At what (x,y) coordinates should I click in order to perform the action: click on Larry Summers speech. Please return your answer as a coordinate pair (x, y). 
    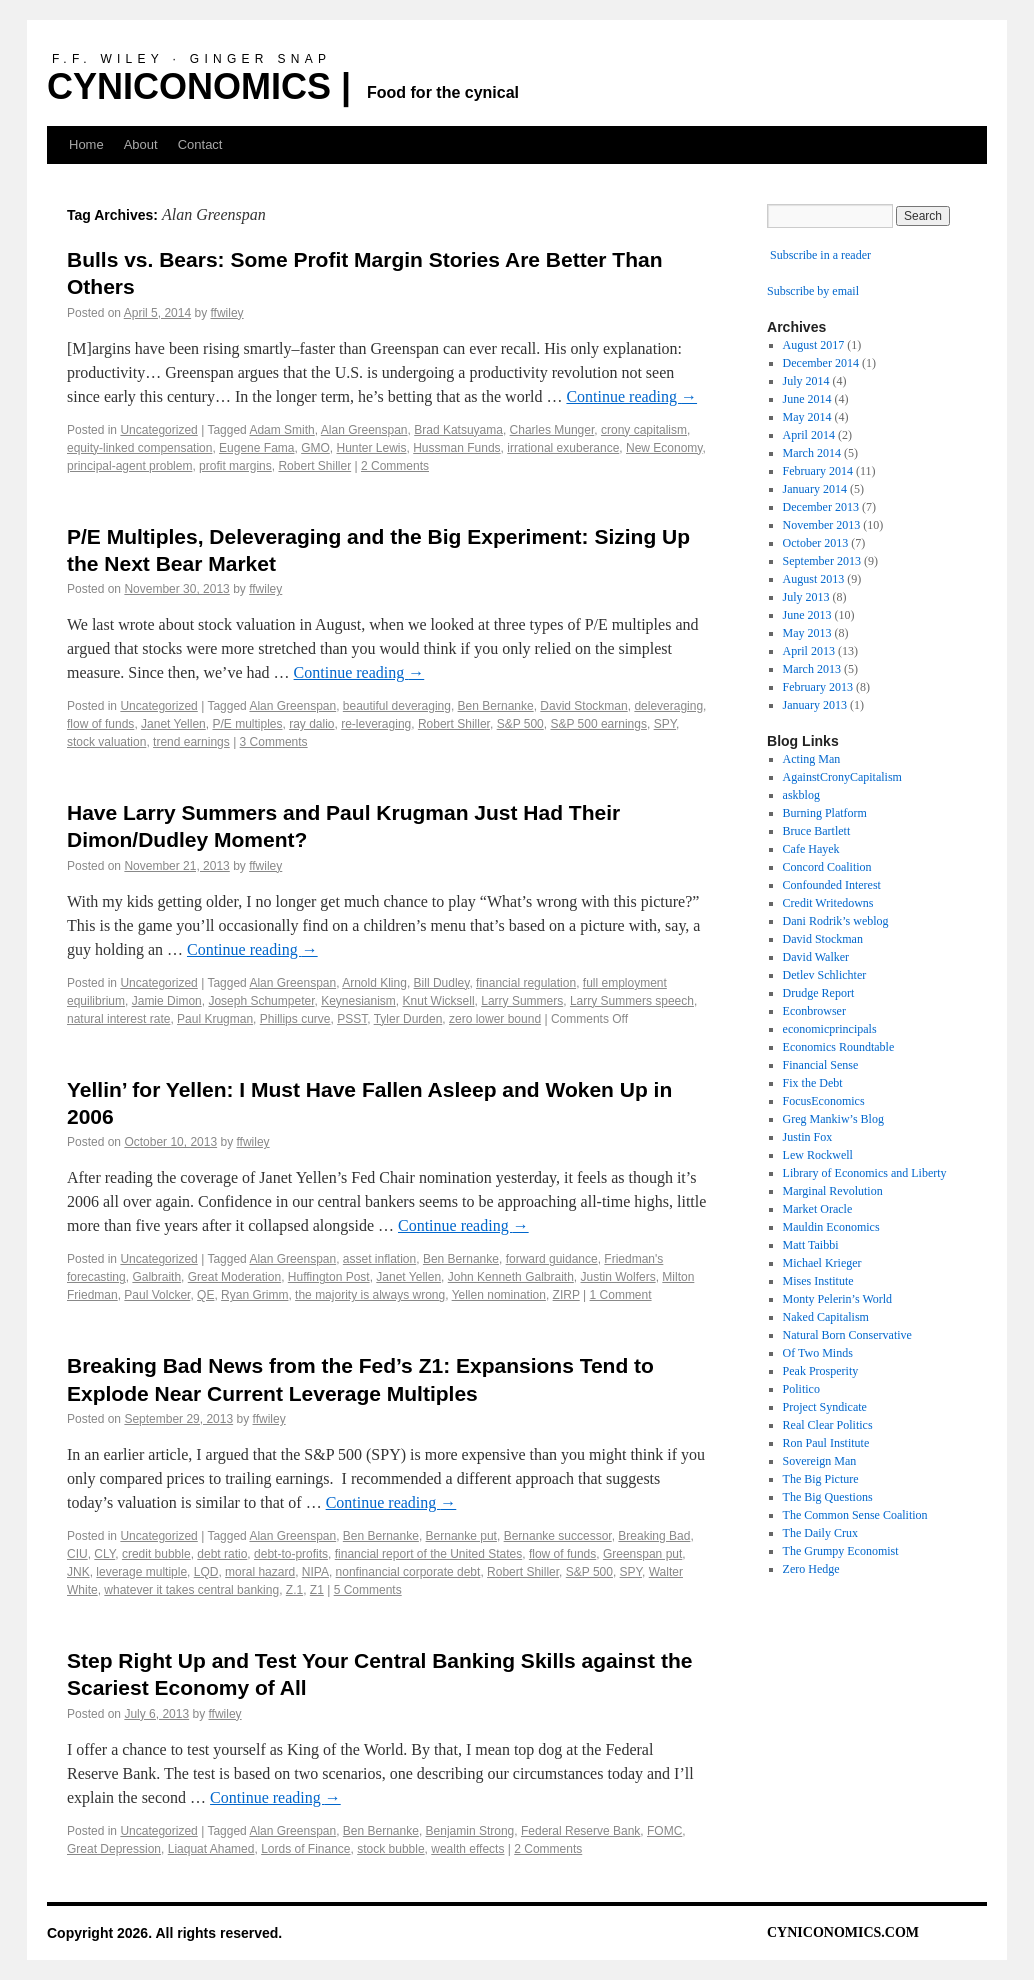
    Looking at the image, I should click on (632, 1001).